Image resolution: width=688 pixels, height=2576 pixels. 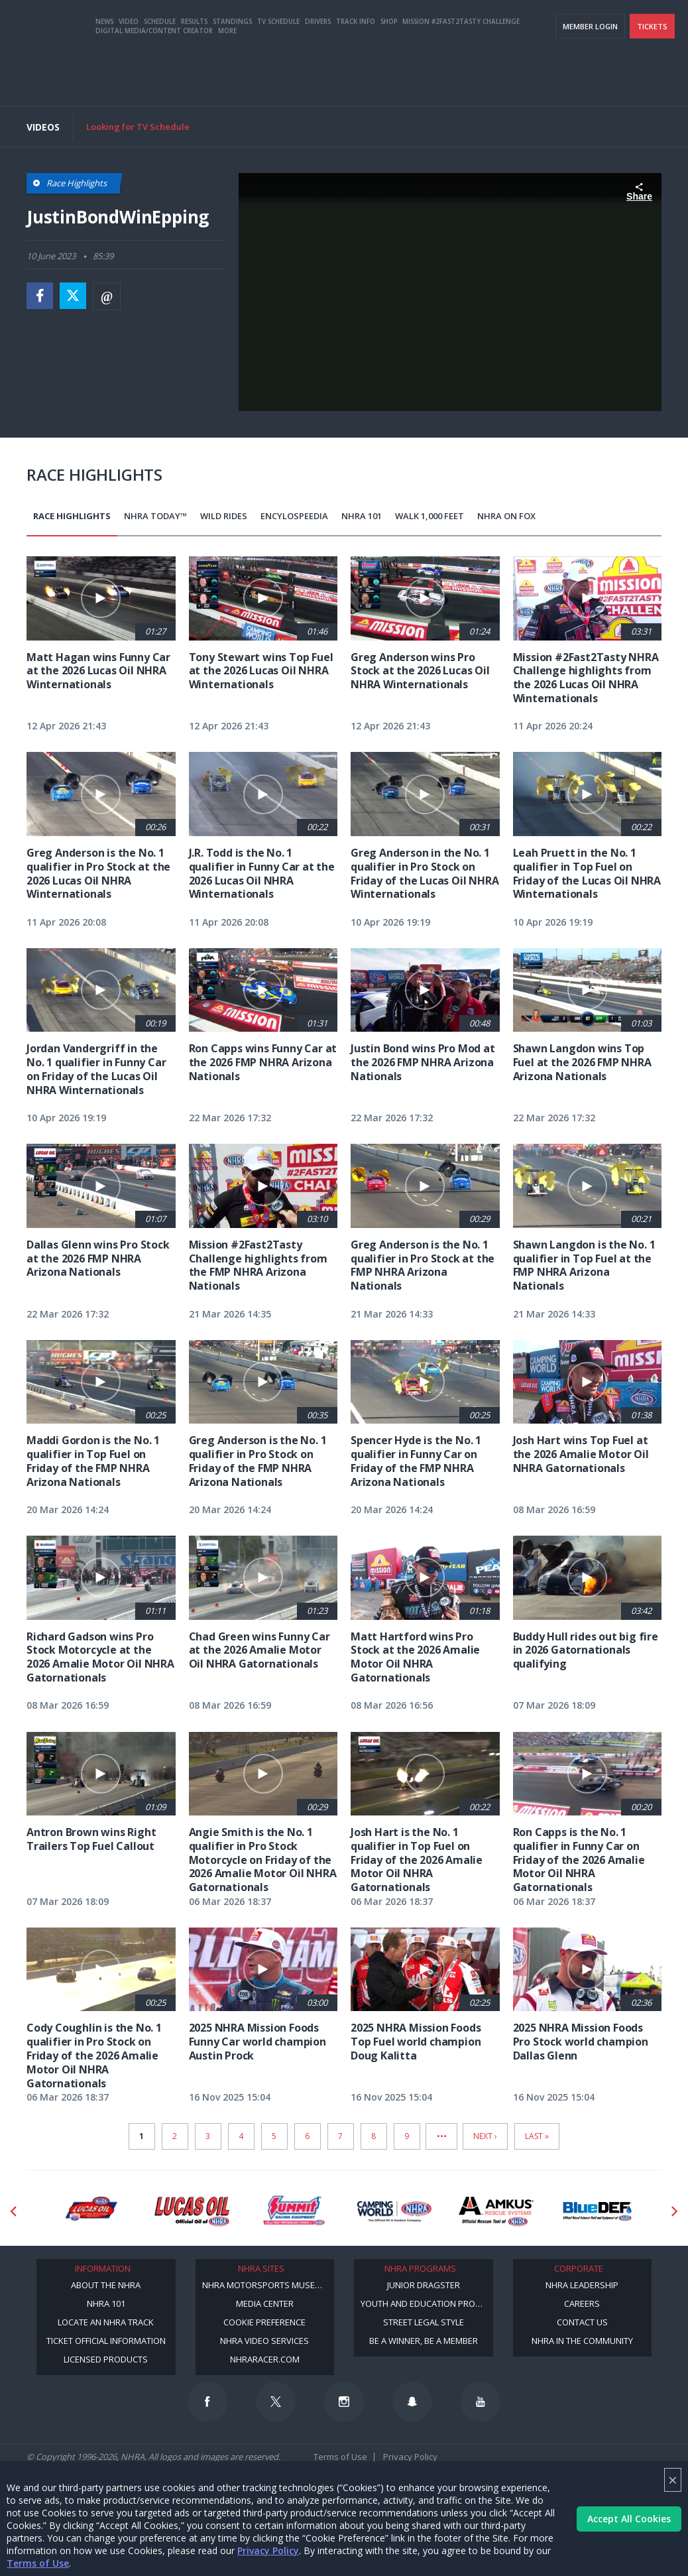 I want to click on Accept All Cookies, so click(x=629, y=2518).